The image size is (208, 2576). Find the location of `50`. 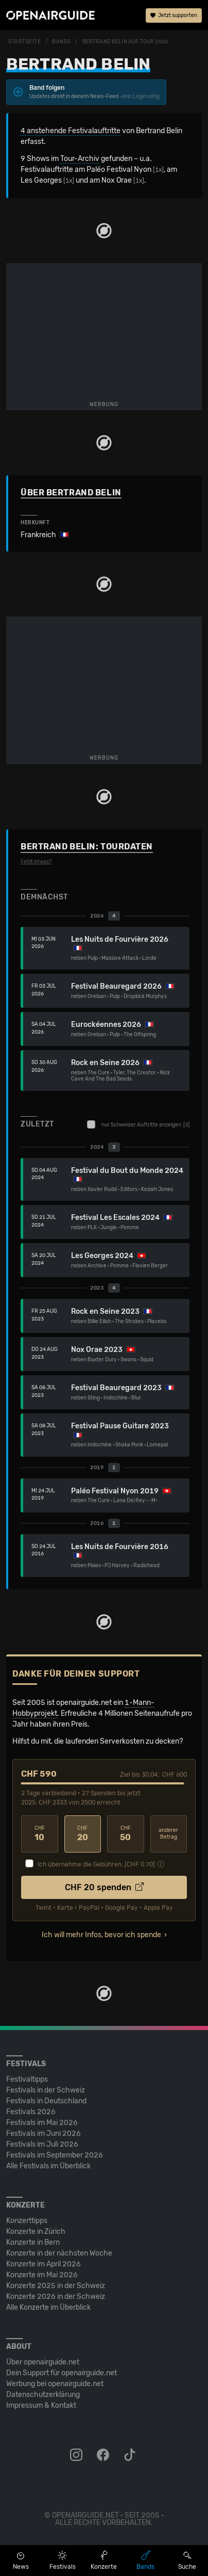

50 is located at coordinates (126, 1833).